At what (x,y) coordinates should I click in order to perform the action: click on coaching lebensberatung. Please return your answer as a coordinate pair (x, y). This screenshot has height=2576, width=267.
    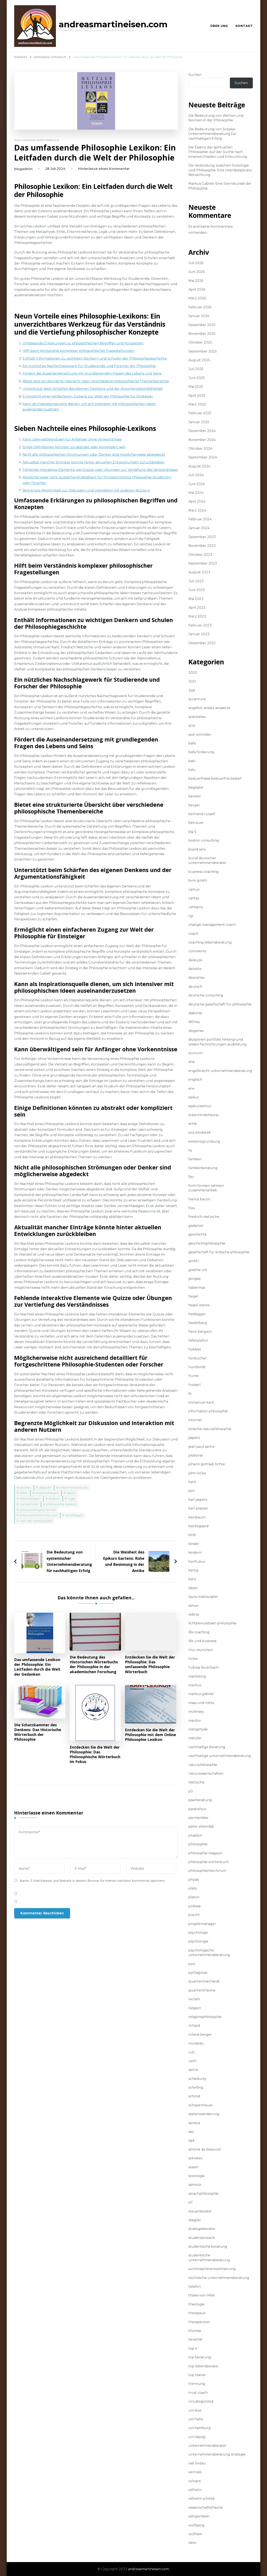
    Looking at the image, I should click on (210, 942).